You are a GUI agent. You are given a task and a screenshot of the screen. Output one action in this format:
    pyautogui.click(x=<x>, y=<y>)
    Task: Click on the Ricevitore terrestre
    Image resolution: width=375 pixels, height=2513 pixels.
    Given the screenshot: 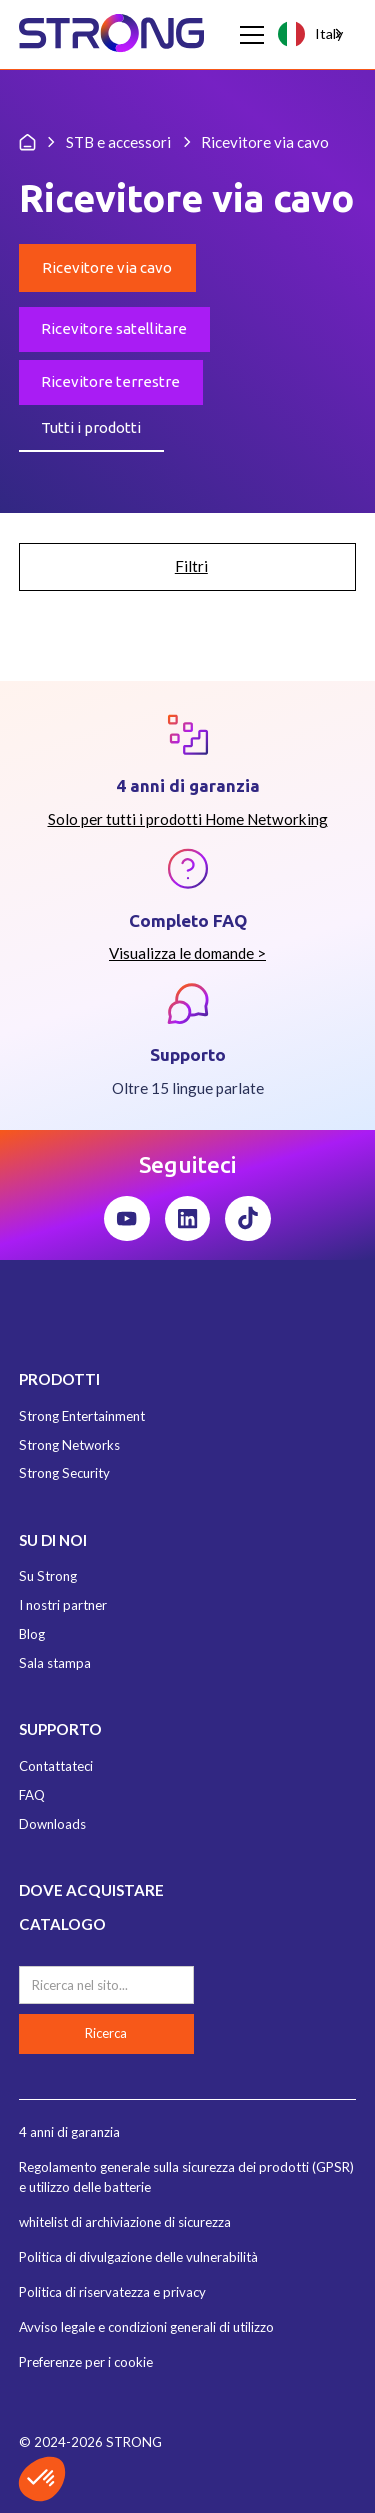 What is the action you would take?
    pyautogui.click(x=110, y=381)
    